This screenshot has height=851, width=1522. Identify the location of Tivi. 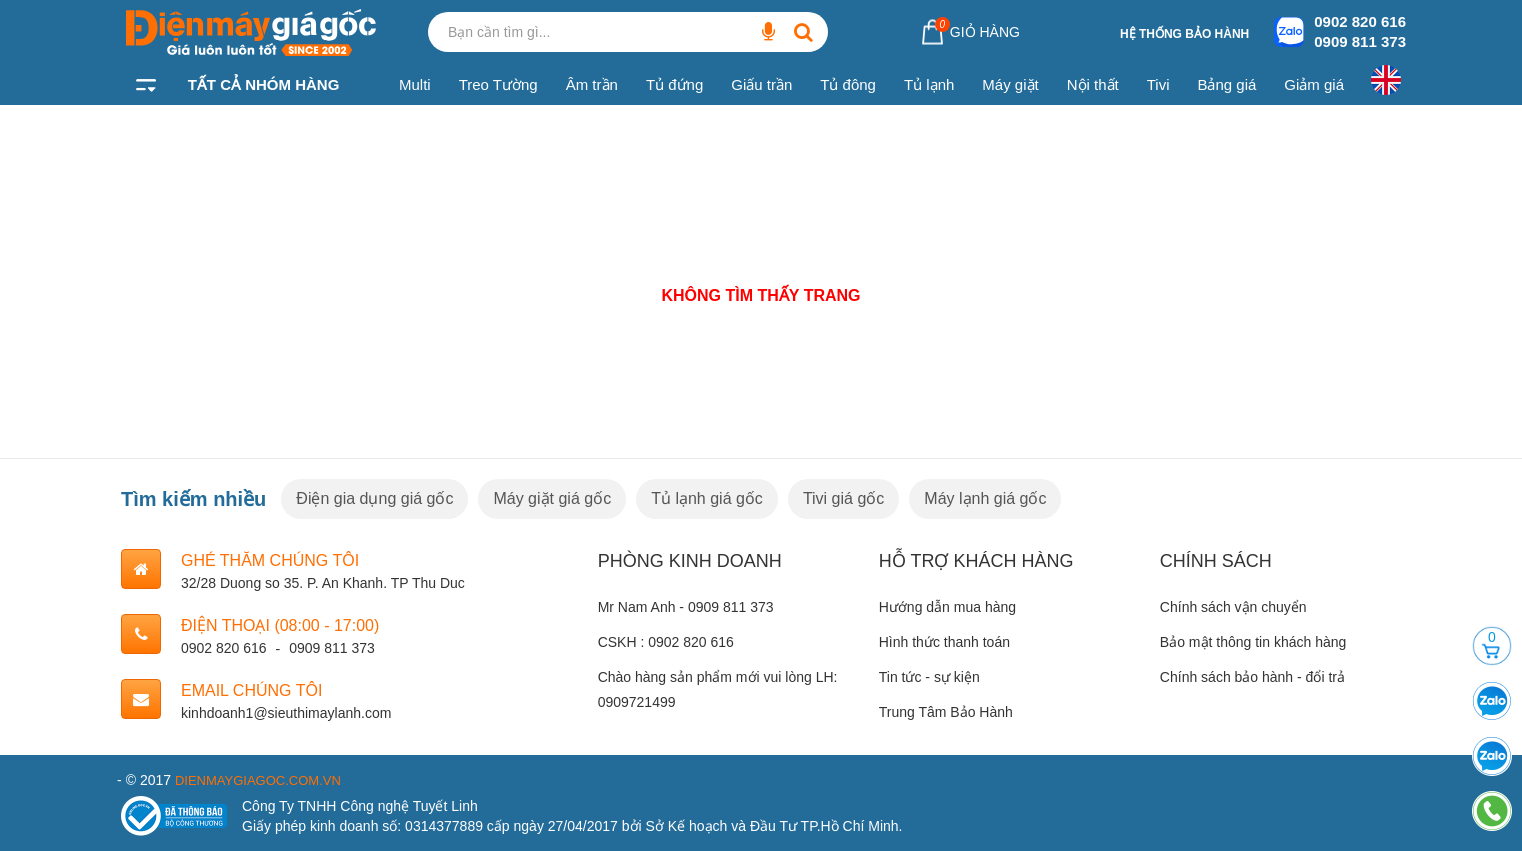
(1158, 84).